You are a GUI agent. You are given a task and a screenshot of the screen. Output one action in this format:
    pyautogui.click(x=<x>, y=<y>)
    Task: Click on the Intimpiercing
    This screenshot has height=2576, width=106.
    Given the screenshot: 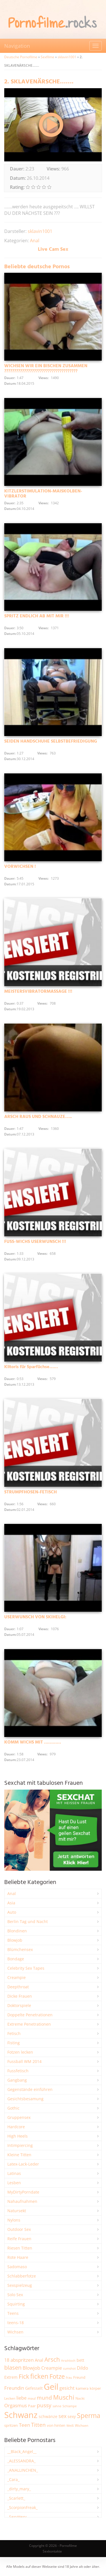 What is the action you would take?
    pyautogui.click(x=20, y=2145)
    